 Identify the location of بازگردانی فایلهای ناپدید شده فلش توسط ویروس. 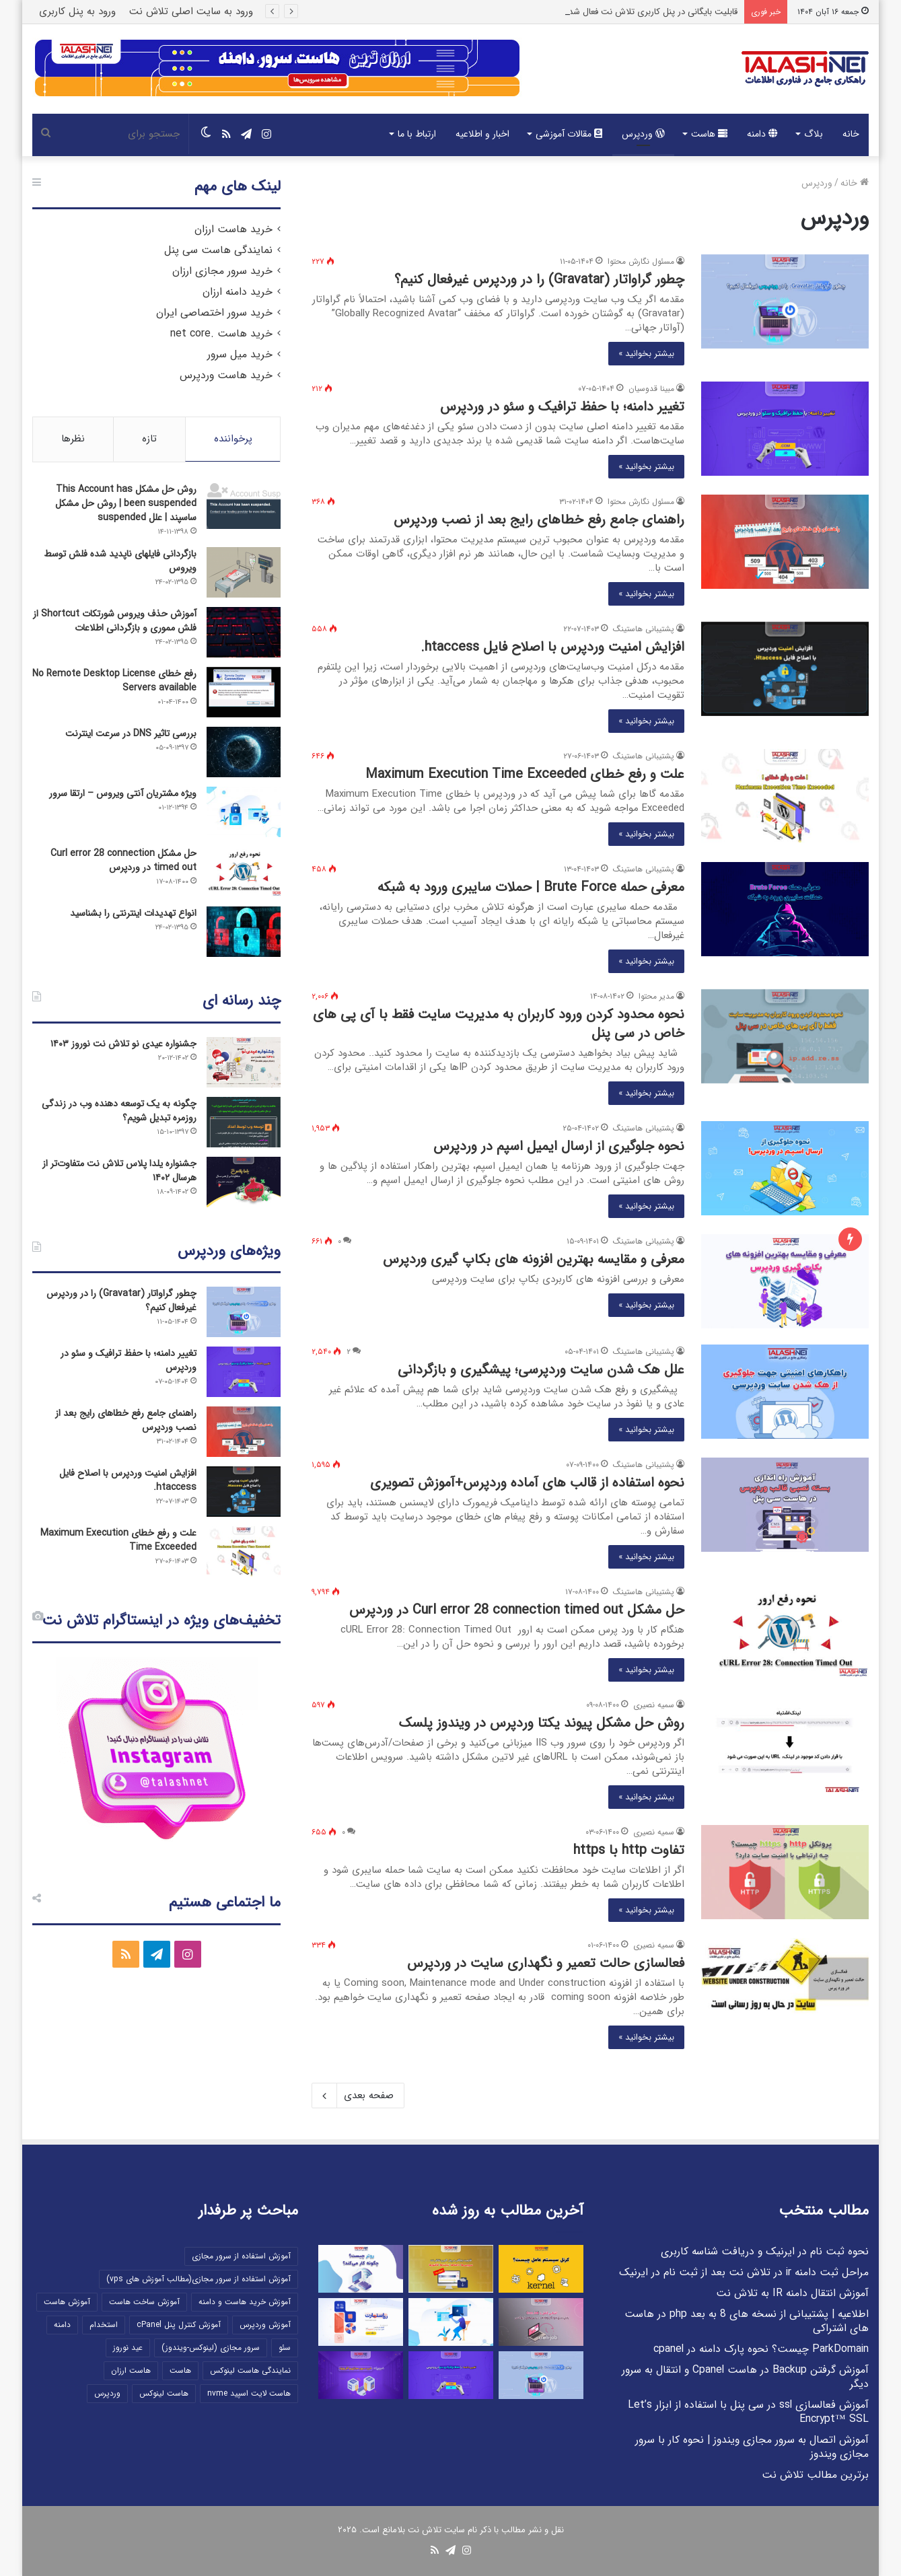
(120, 560).